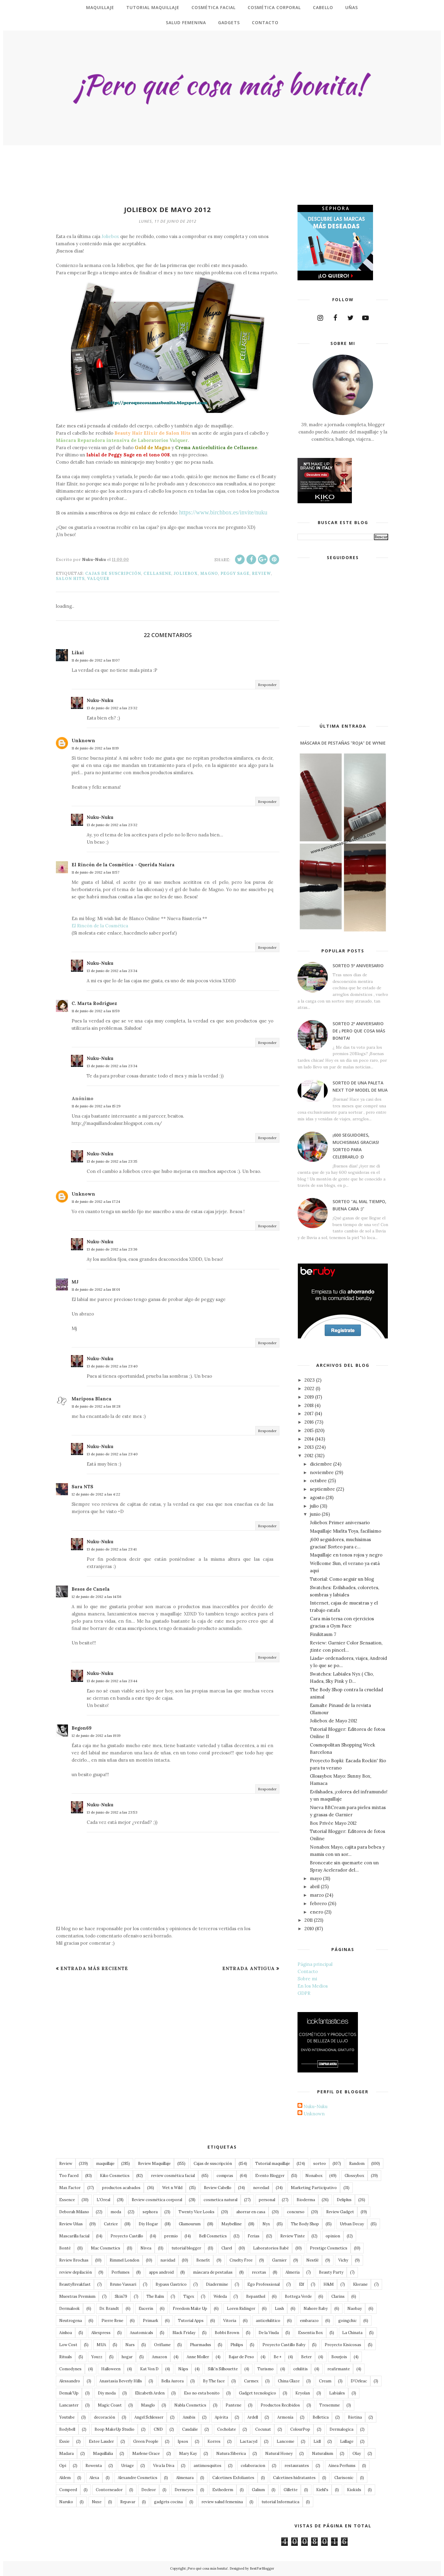  Describe the element at coordinates (141, 2332) in the screenshot. I see `Anatomicals` at that location.